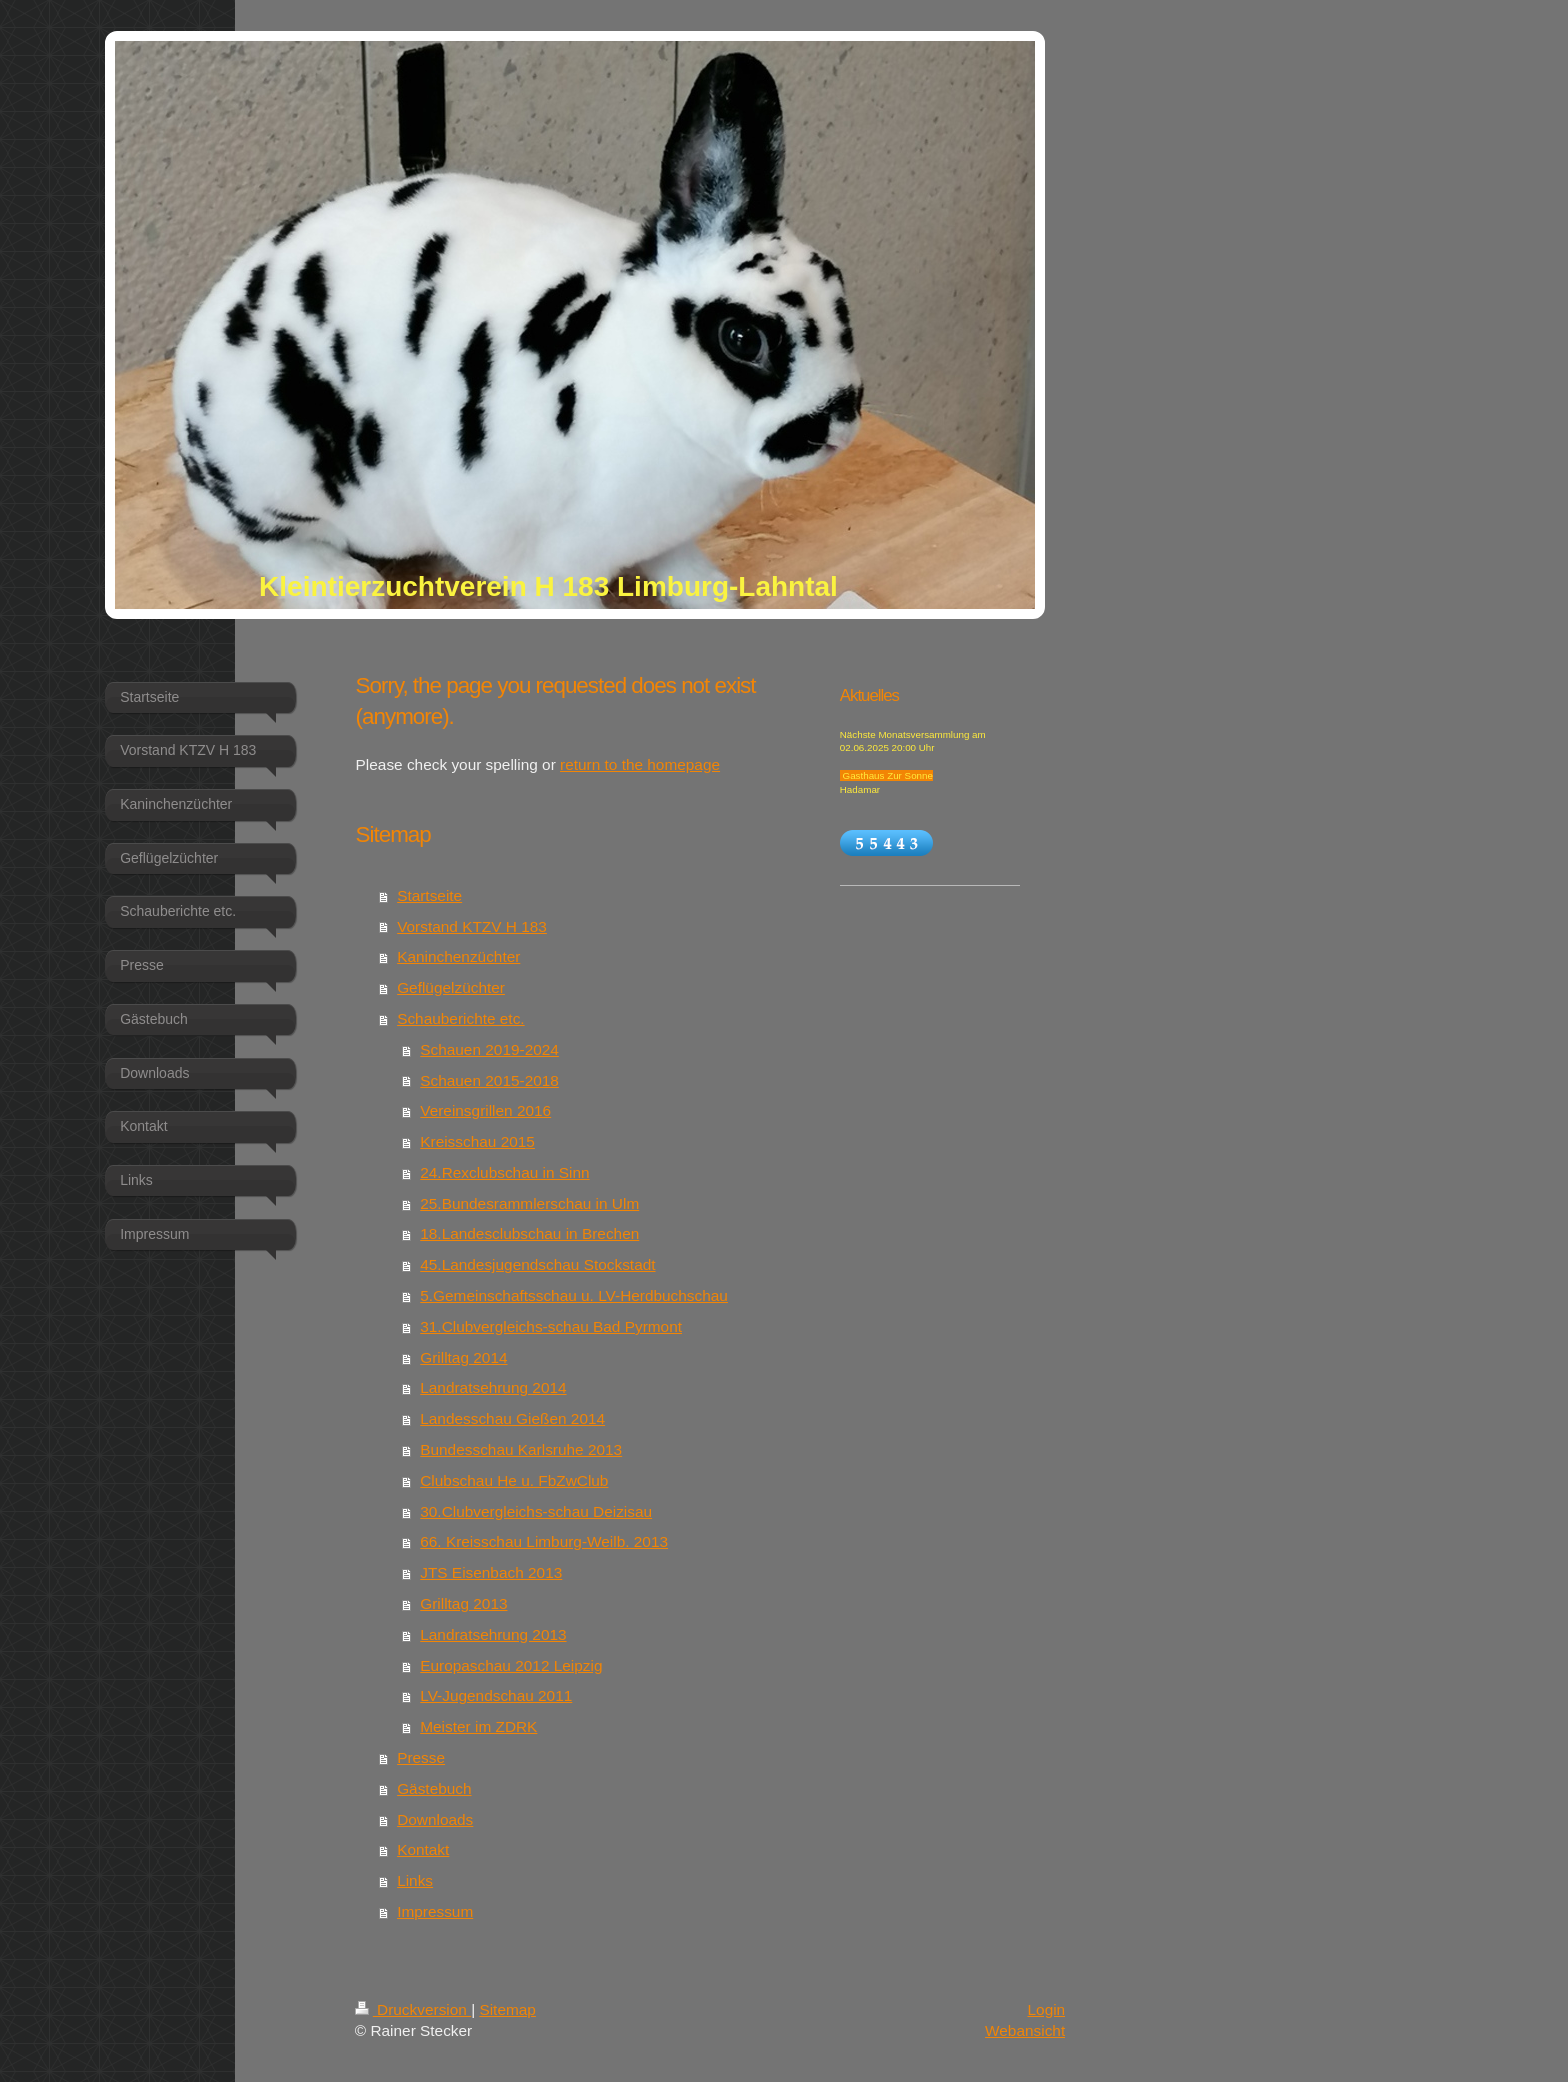 The height and width of the screenshot is (2082, 1568). I want to click on Druckversion, so click(413, 2009).